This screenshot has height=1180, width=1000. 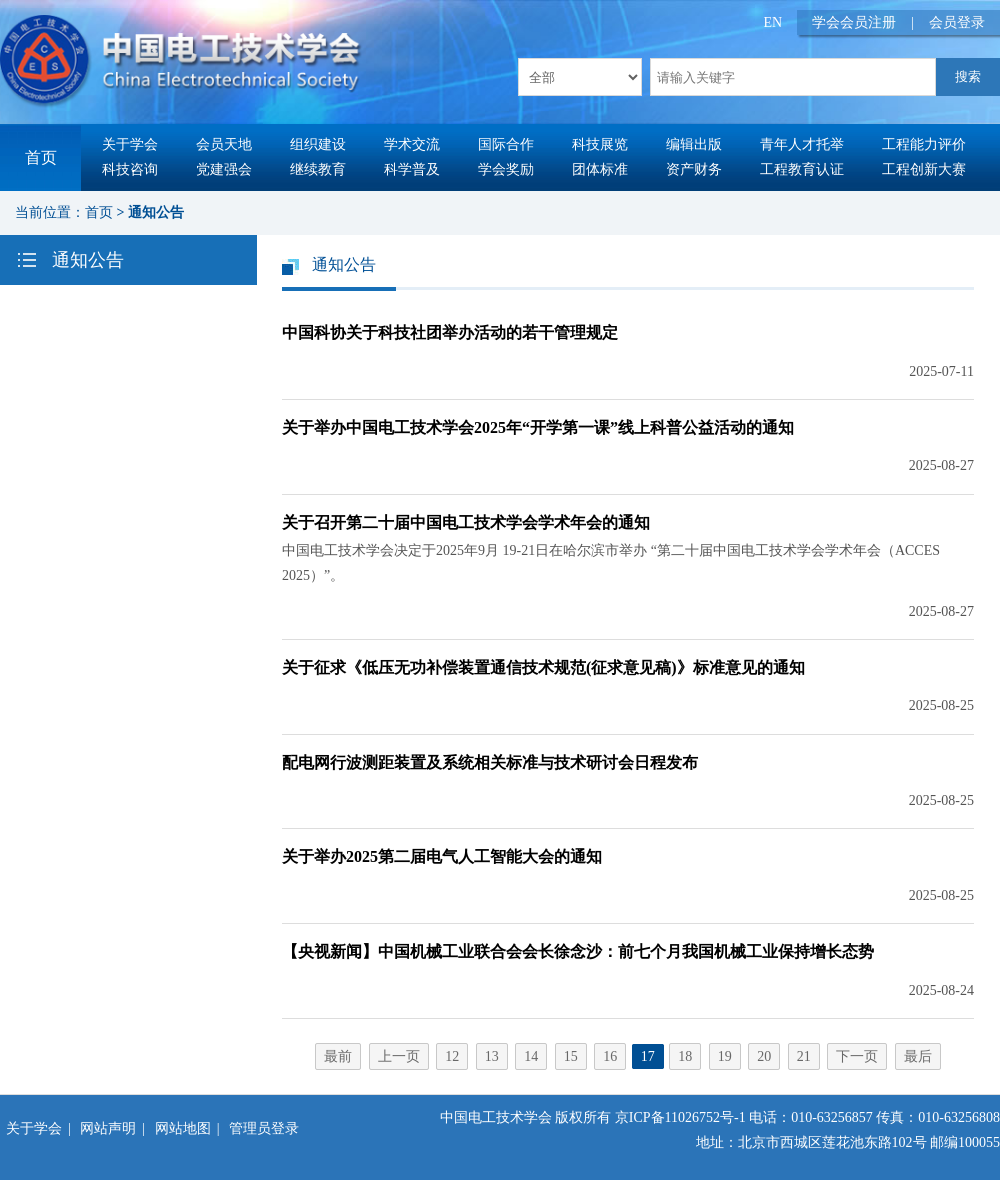 What do you see at coordinates (130, 169) in the screenshot?
I see `科技咨询` at bounding box center [130, 169].